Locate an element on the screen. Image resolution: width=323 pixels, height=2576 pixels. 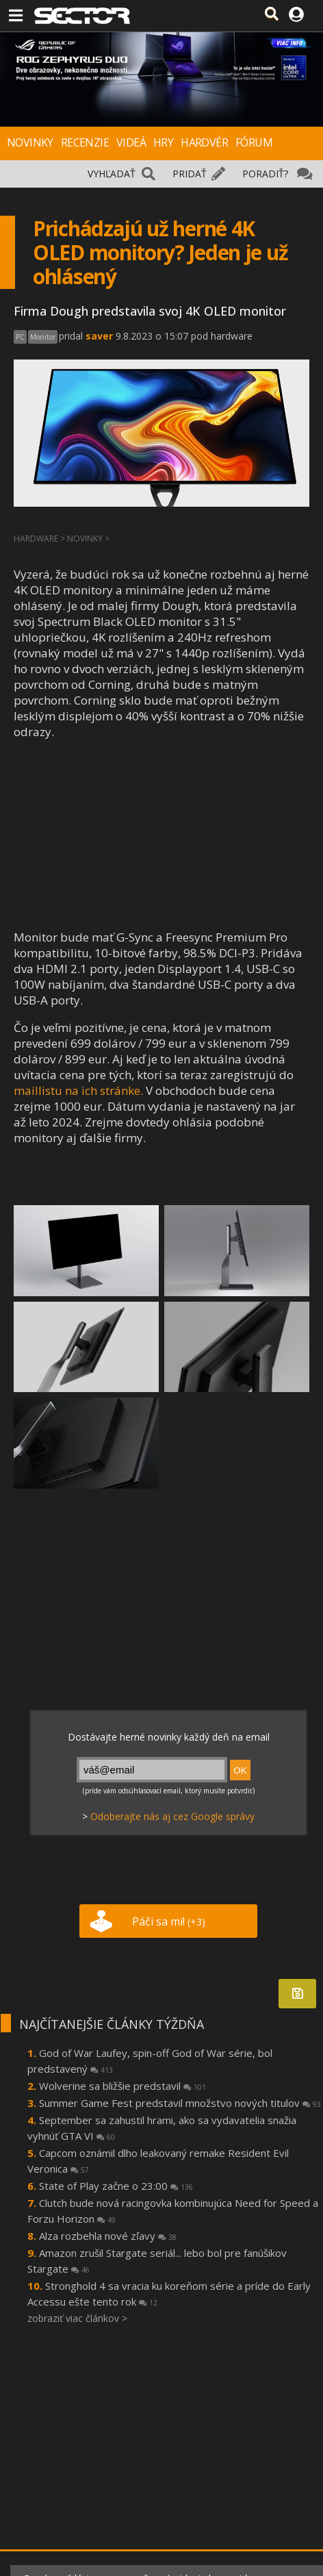
PRIDAŤ is located at coordinates (189, 173).